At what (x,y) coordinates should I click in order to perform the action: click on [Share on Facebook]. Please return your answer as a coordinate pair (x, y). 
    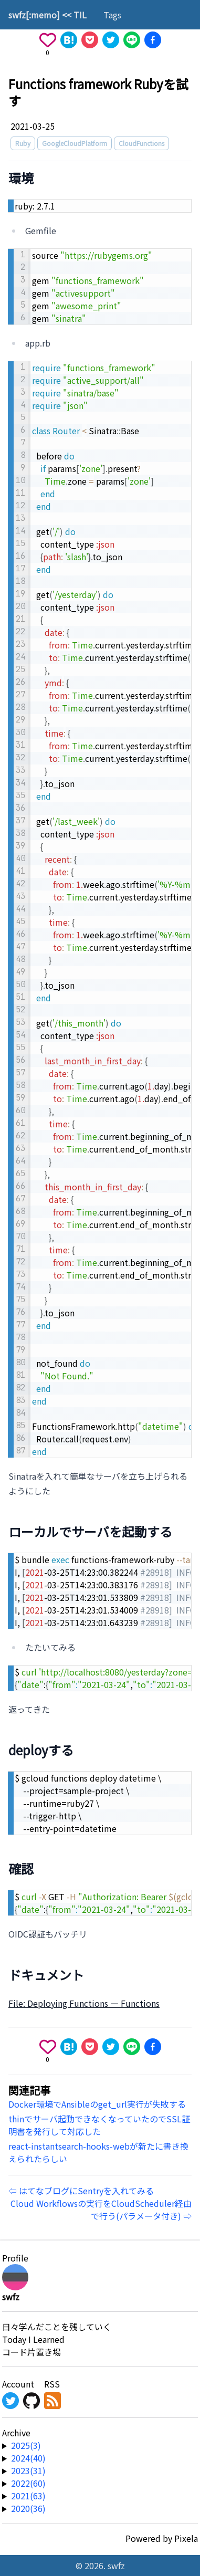
    Looking at the image, I should click on (152, 40).